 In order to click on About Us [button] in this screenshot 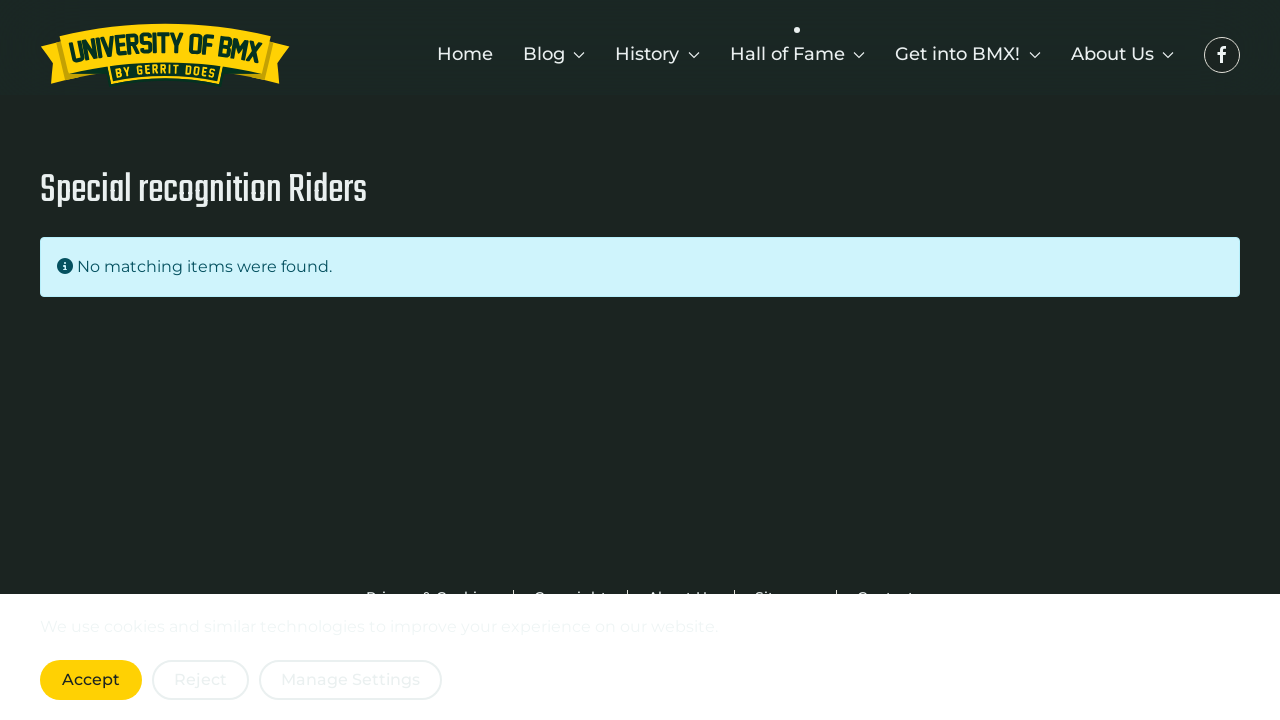, I will do `click(1123, 54)`.